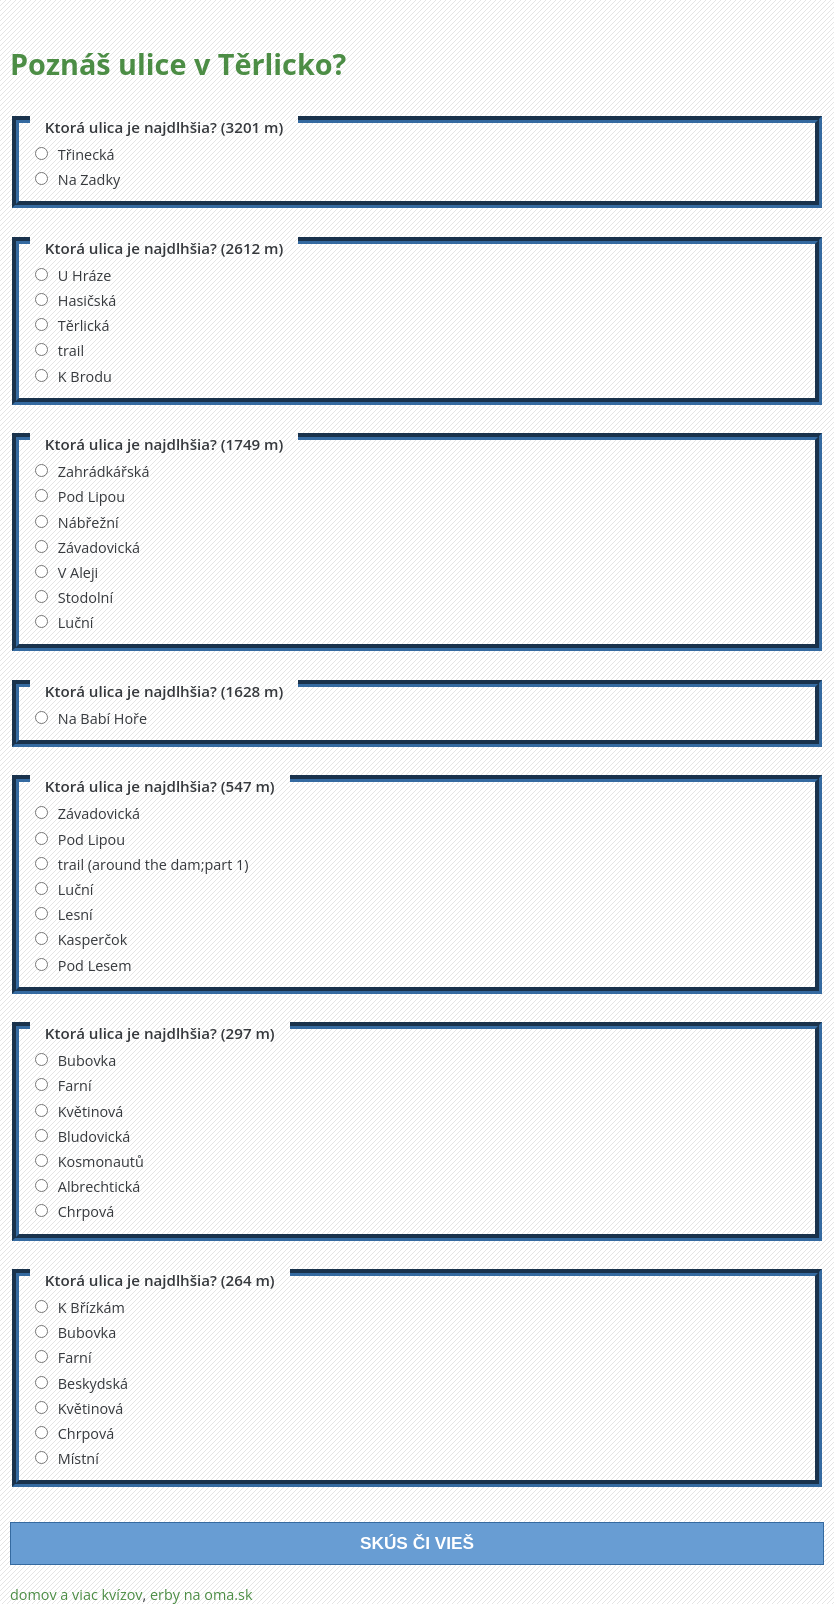 The height and width of the screenshot is (1604, 834). Describe the element at coordinates (73, 376) in the screenshot. I see `K Brodu` at that location.